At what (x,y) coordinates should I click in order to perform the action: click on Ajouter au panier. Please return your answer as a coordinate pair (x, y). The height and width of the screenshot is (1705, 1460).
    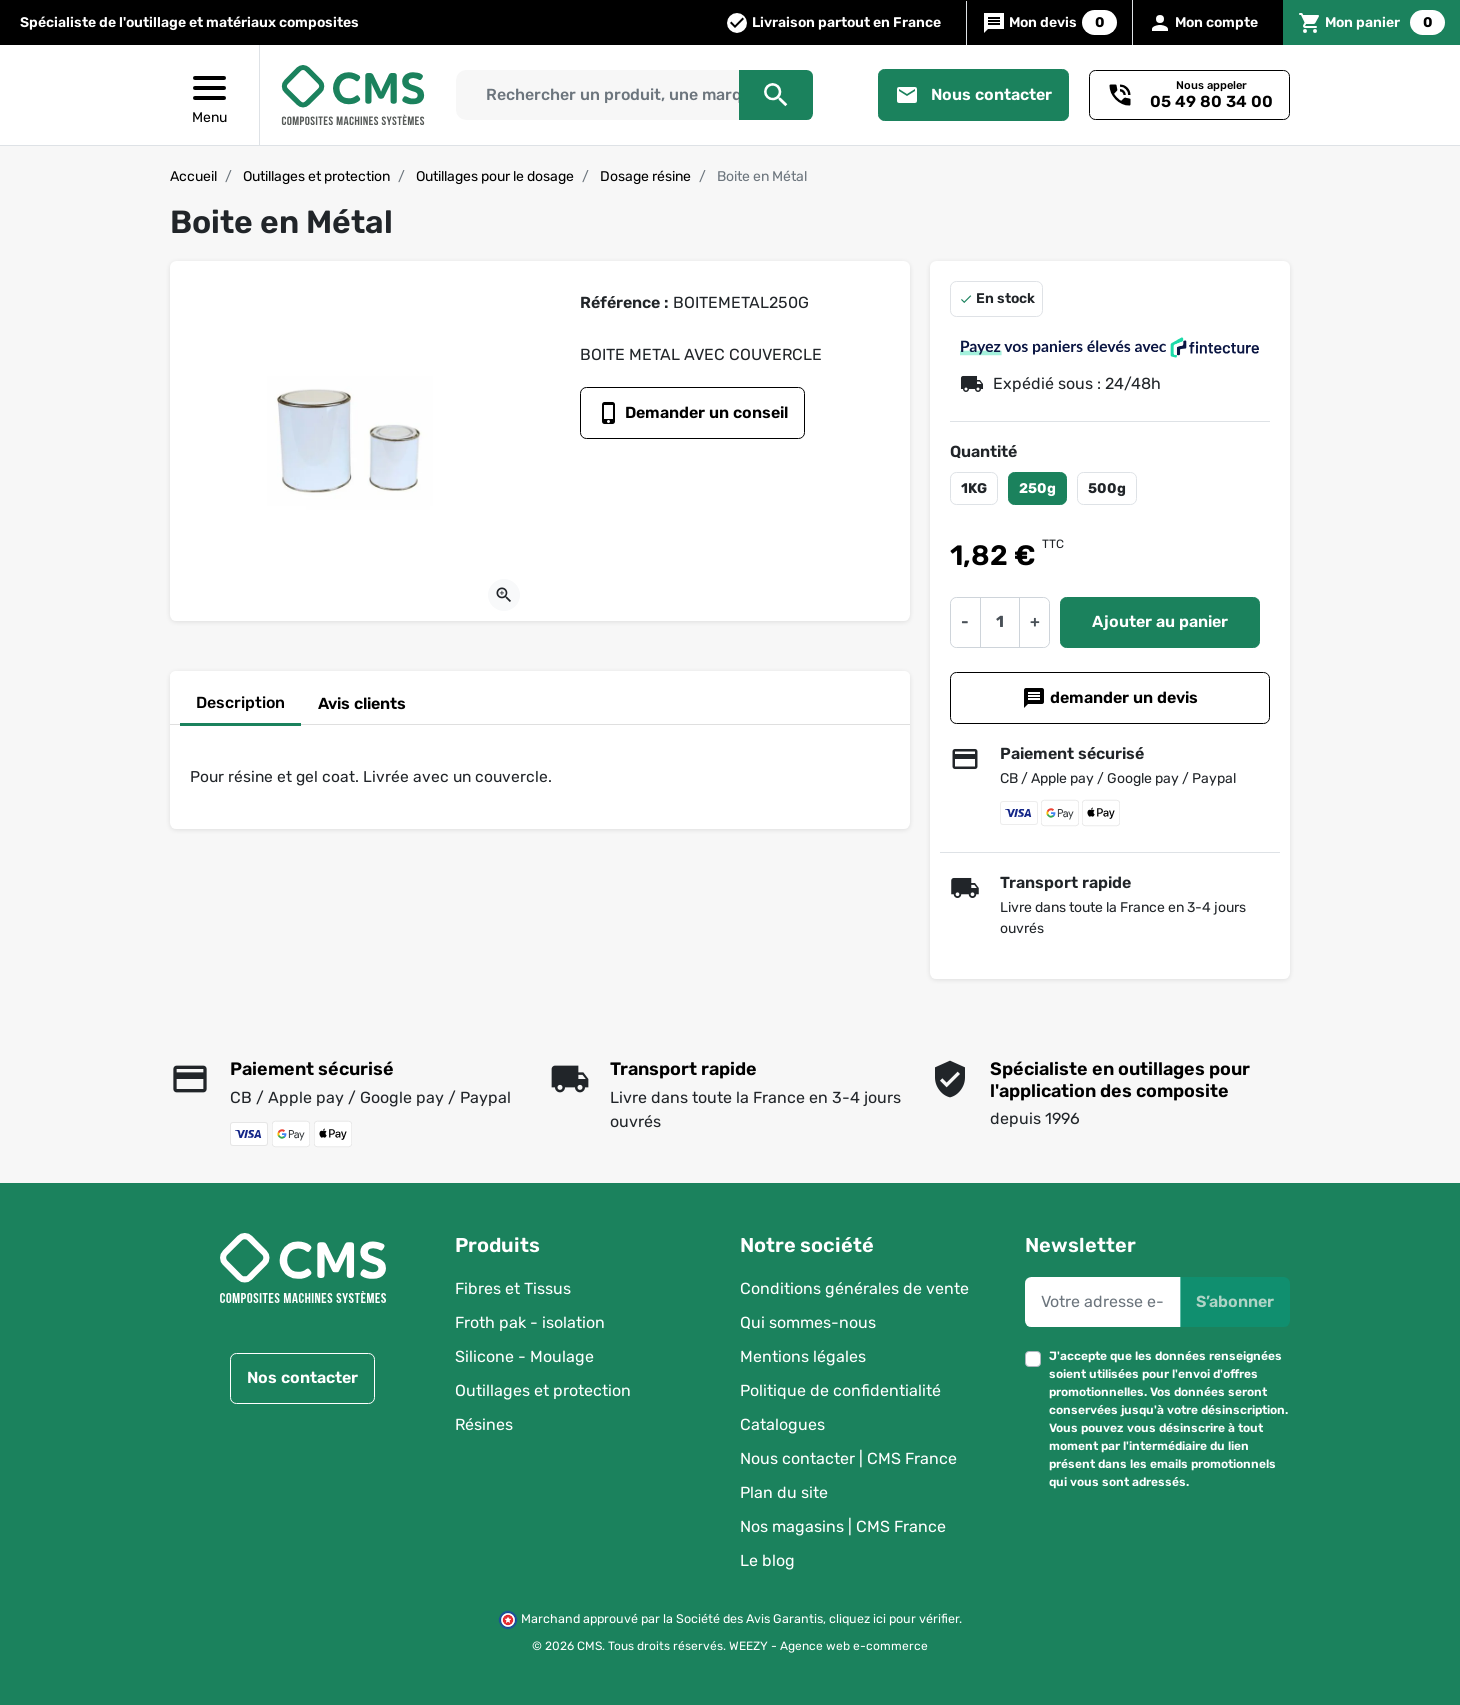
    Looking at the image, I should click on (1160, 621).